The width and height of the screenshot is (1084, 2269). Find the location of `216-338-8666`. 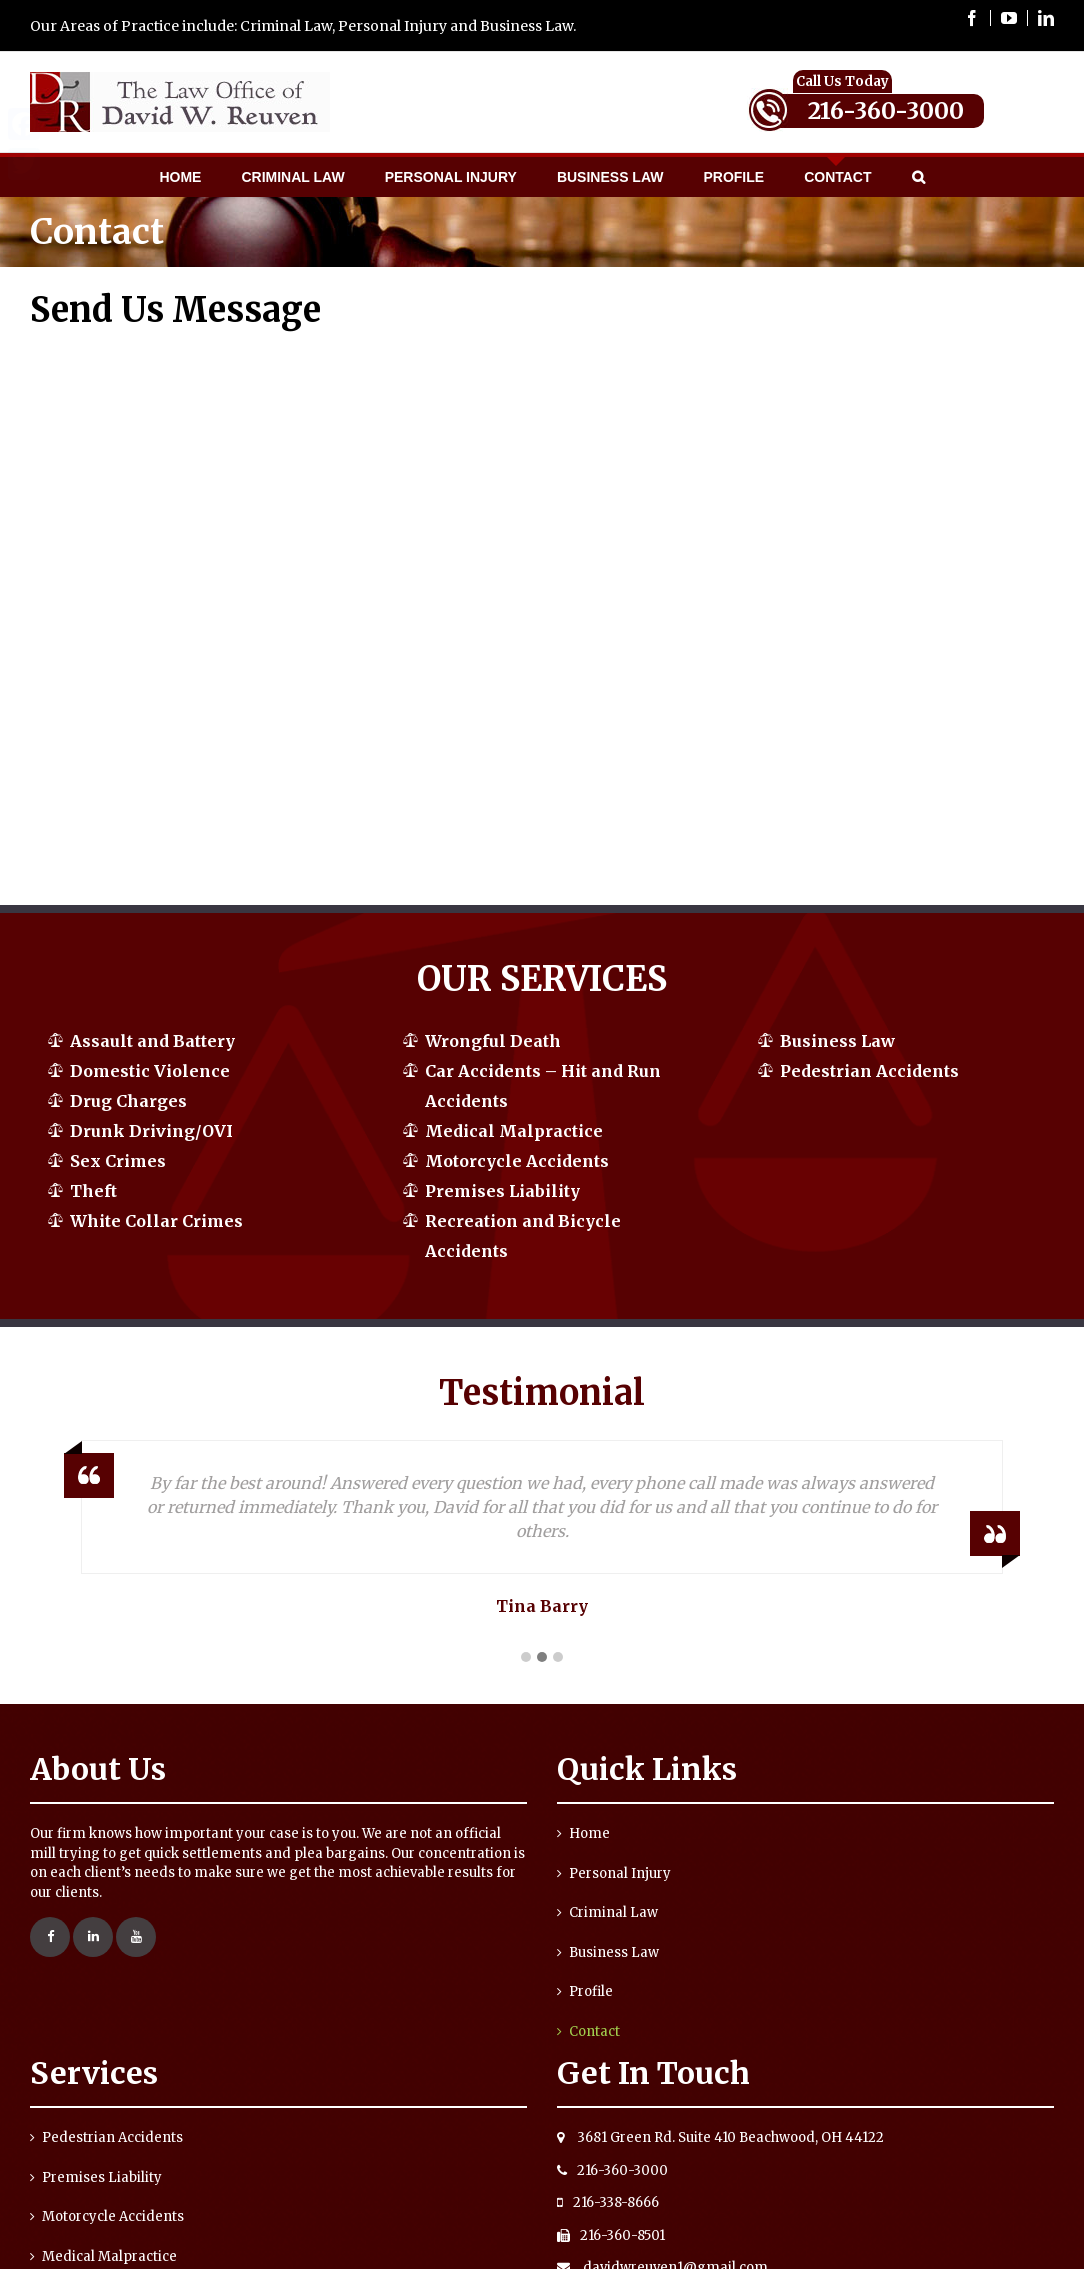

216-338-8666 is located at coordinates (608, 2202).